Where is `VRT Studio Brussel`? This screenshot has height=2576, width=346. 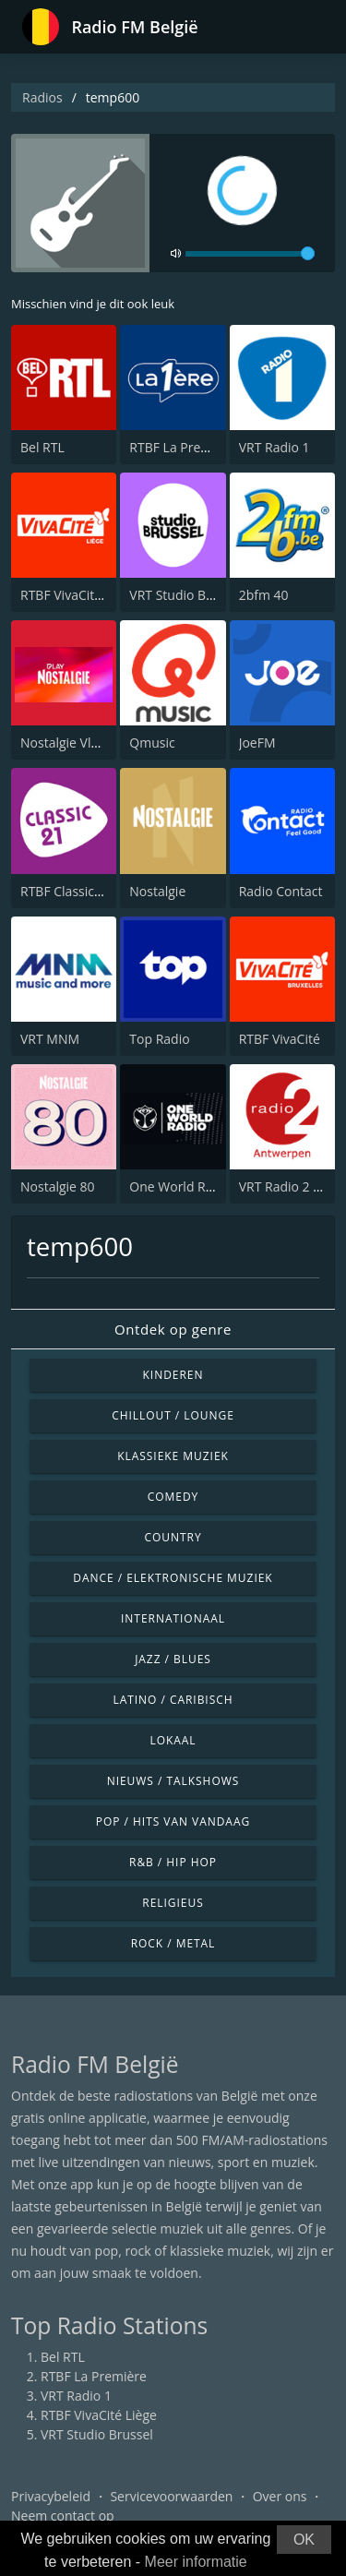 VRT Studio Brussel is located at coordinates (185, 595).